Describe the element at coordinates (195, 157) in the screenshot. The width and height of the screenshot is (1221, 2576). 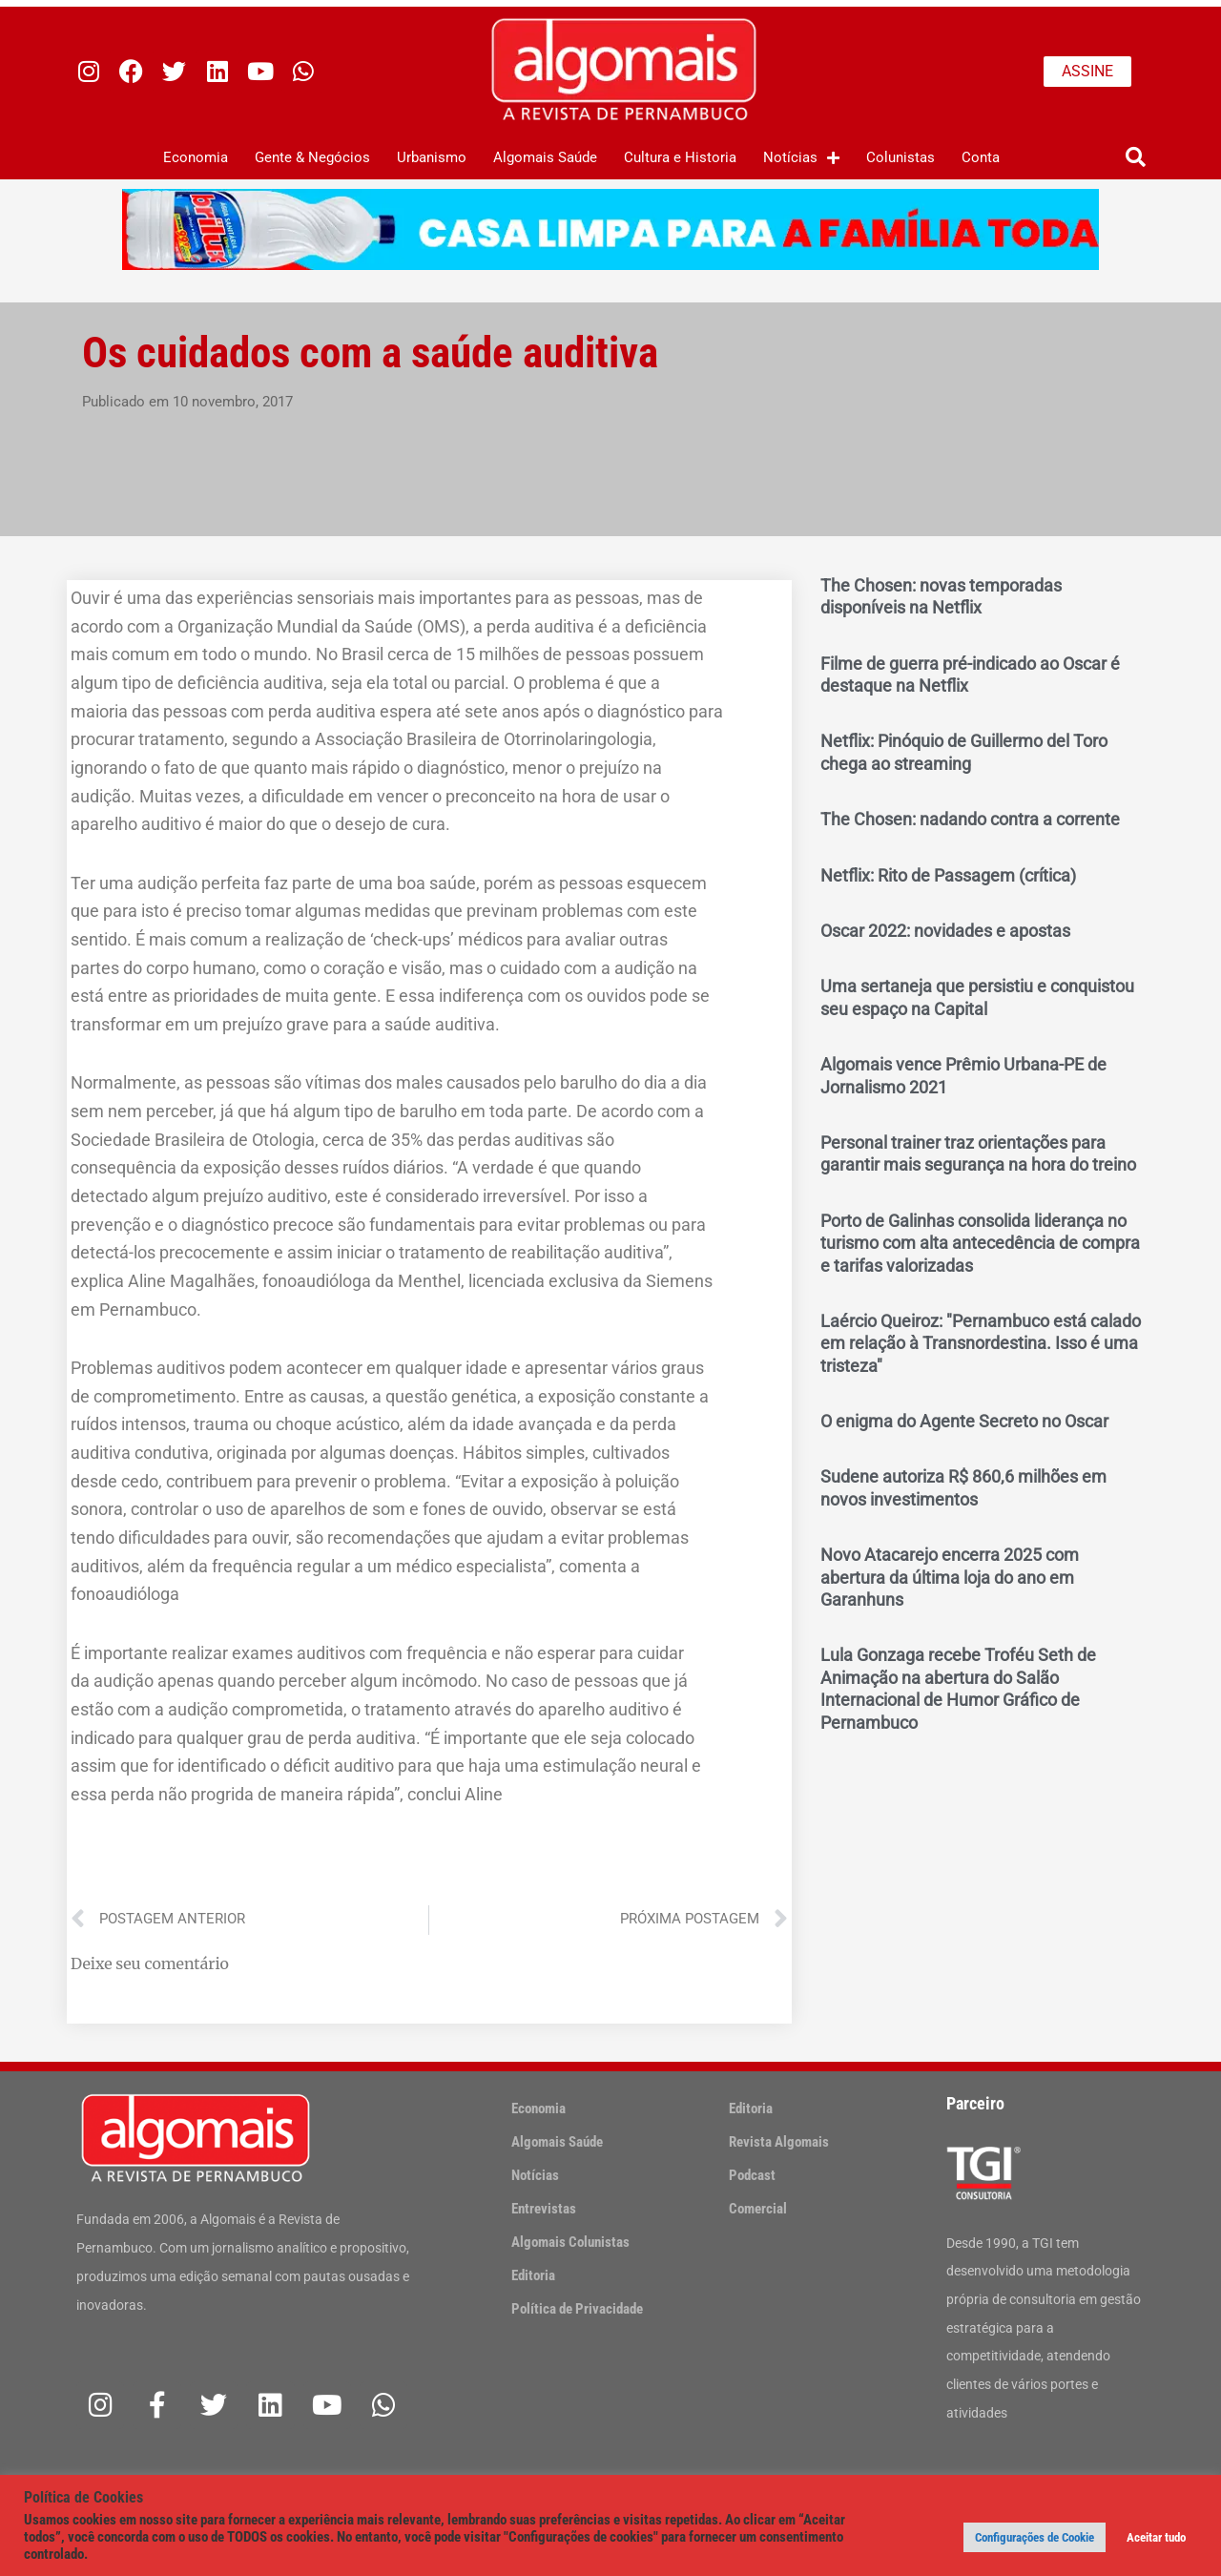
I see `Economia` at that location.